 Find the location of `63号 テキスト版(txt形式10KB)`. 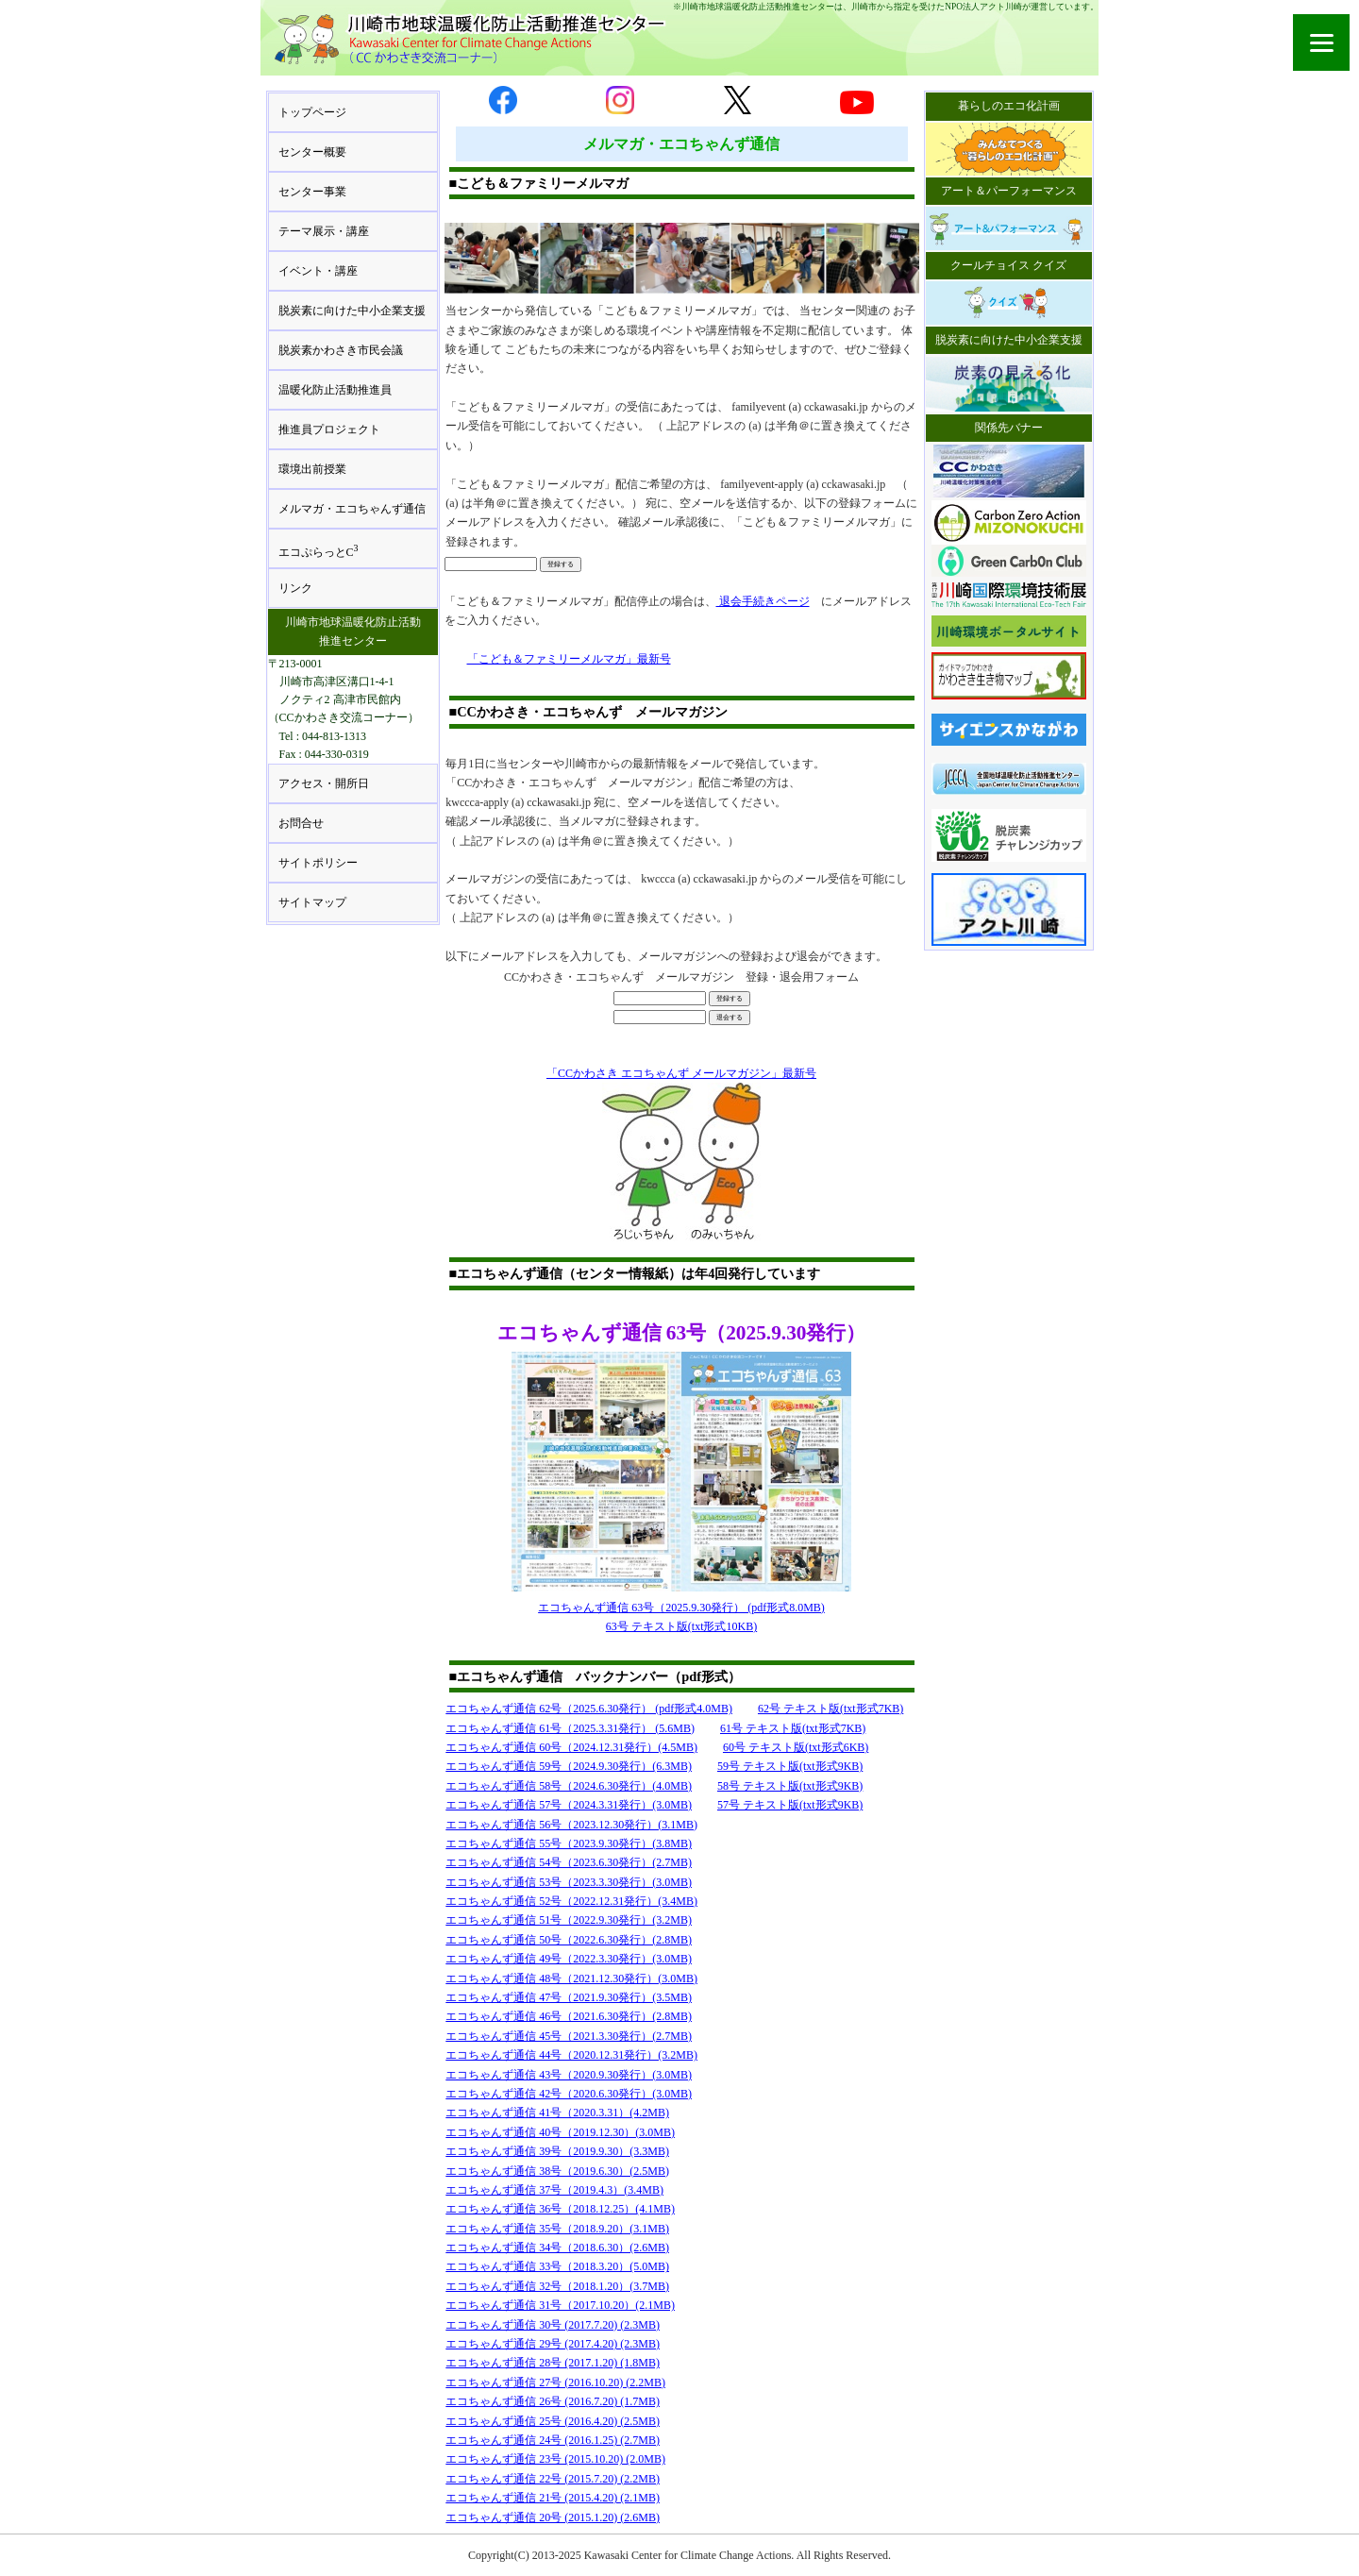

63号 テキスト版(txt形式10KB) is located at coordinates (681, 1626).